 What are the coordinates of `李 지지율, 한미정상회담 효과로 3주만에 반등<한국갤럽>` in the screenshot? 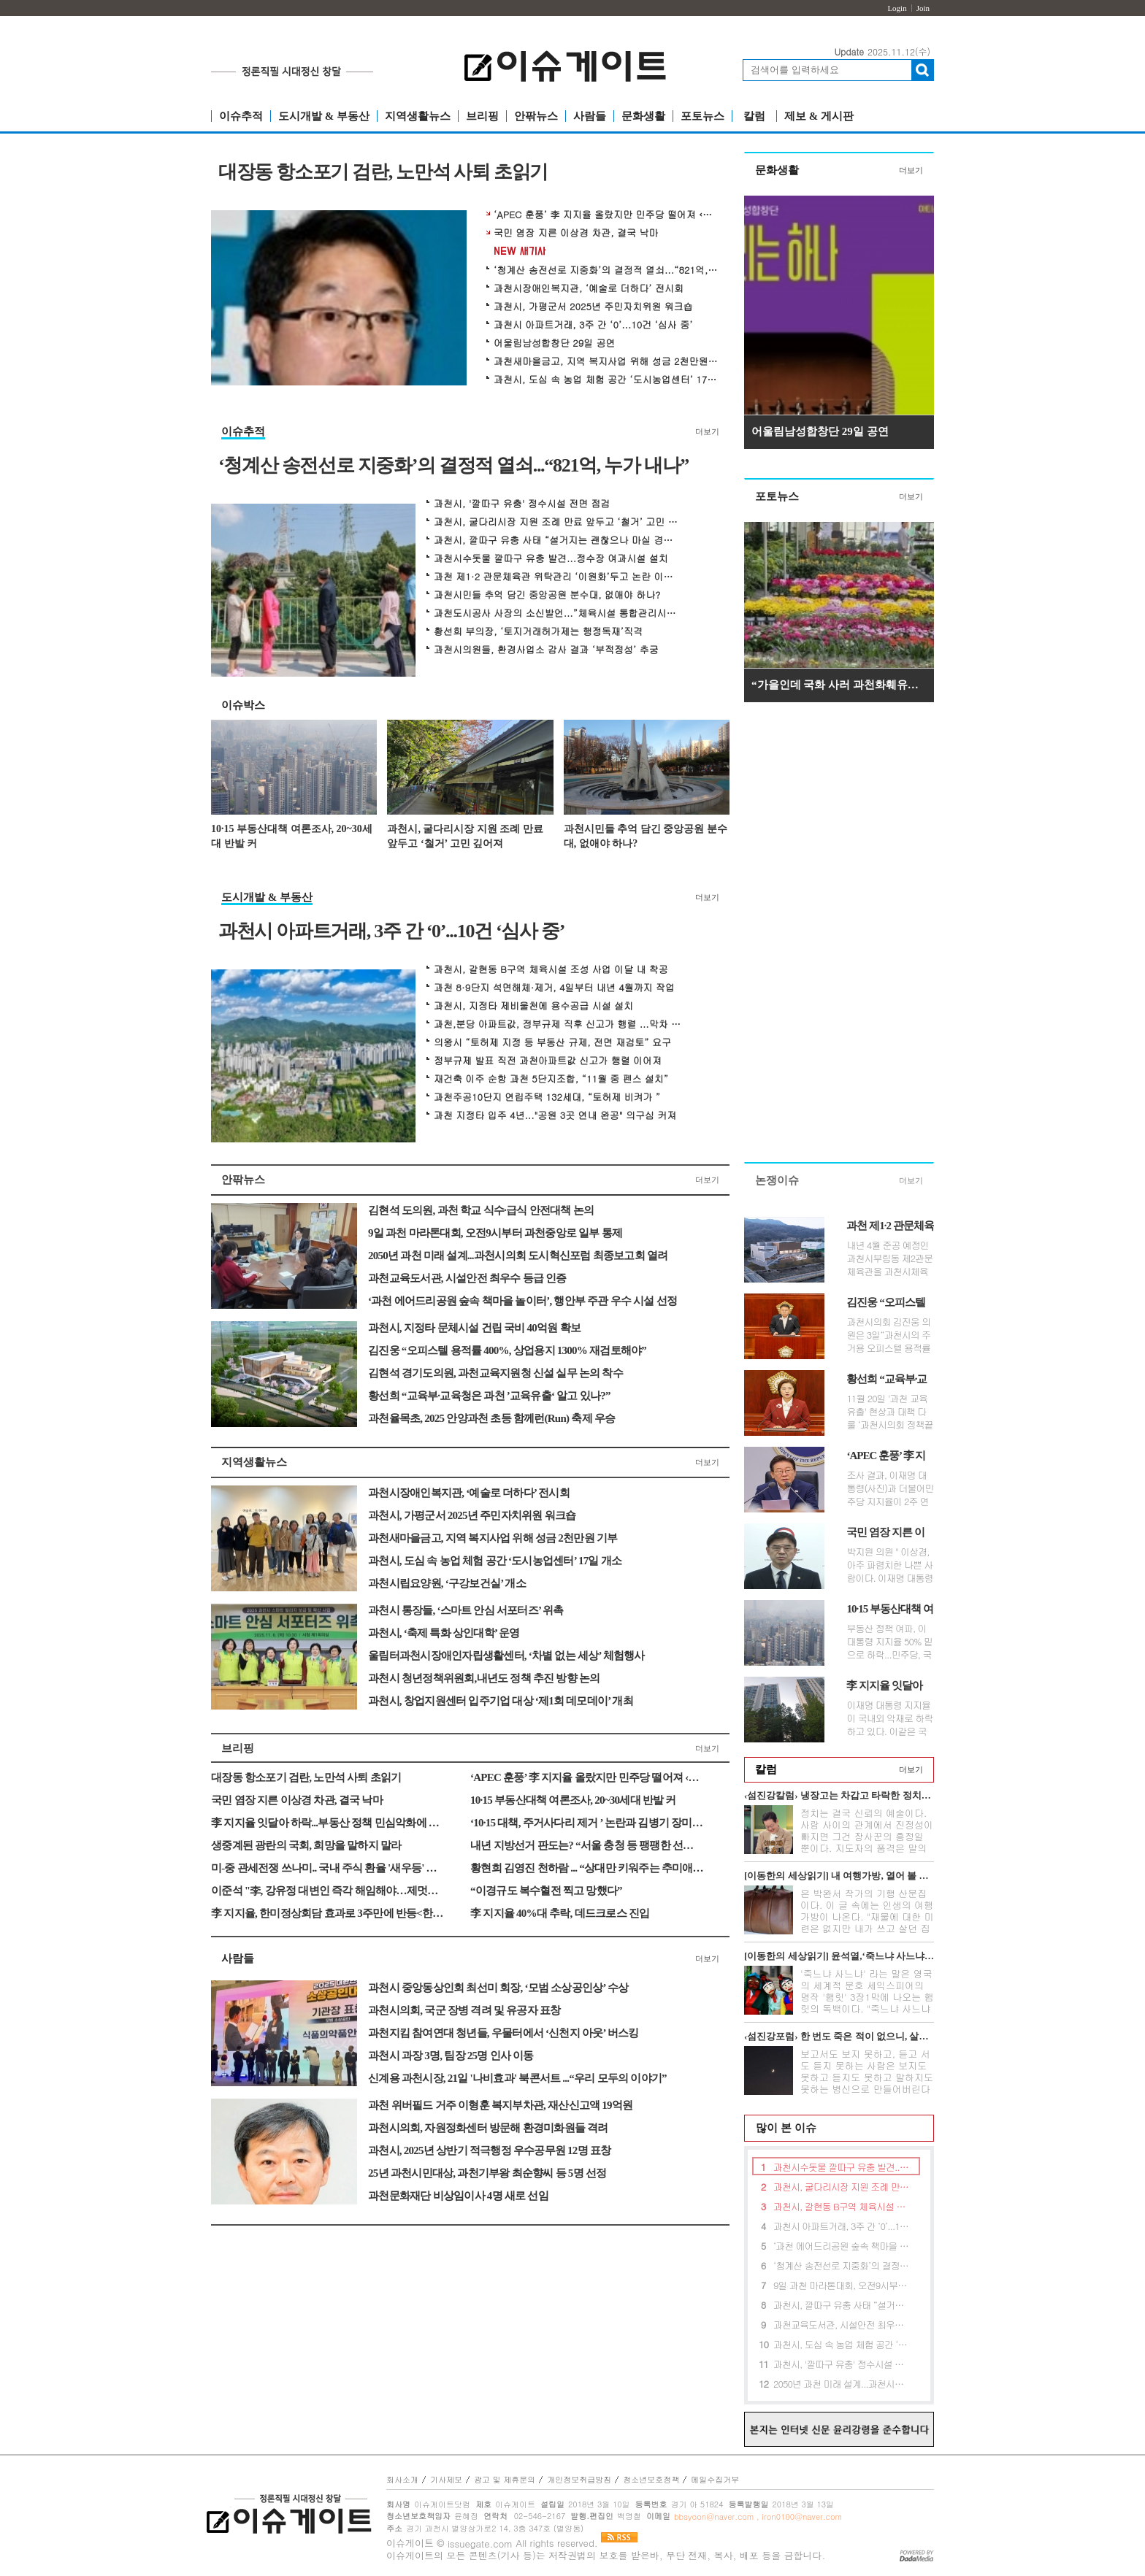 It's located at (328, 1913).